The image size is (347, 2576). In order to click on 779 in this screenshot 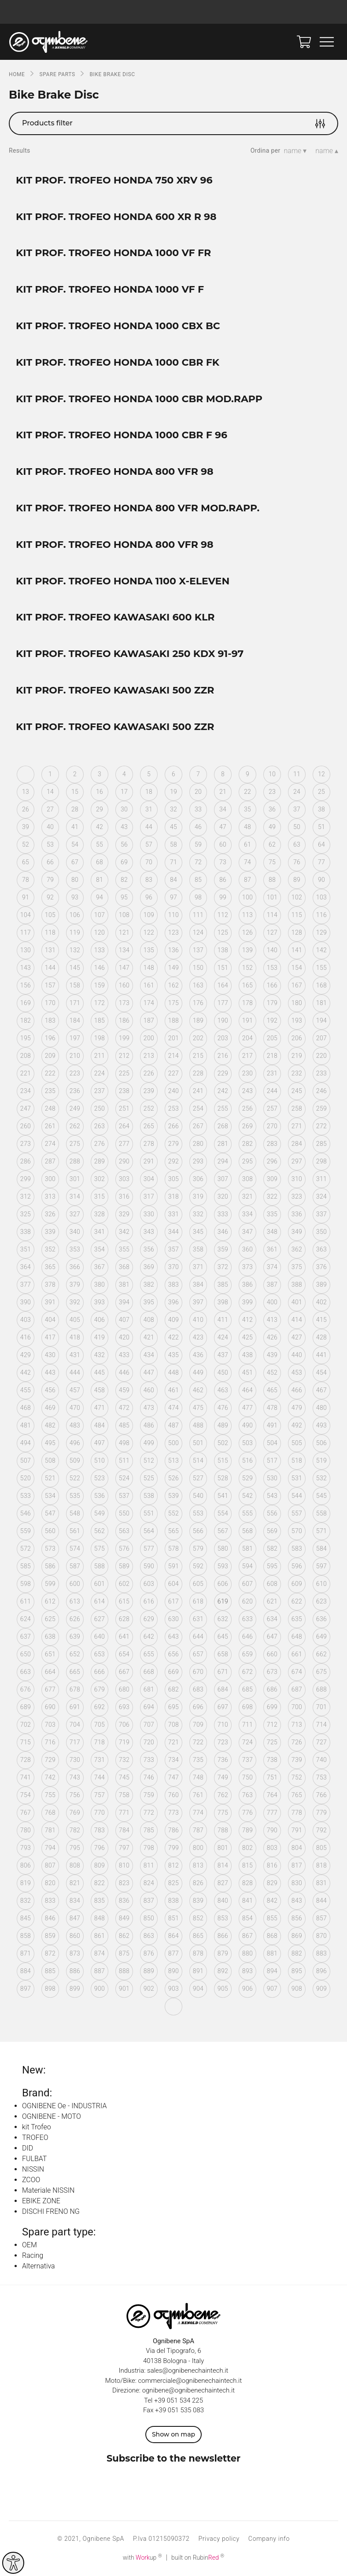, I will do `click(321, 1812)`.